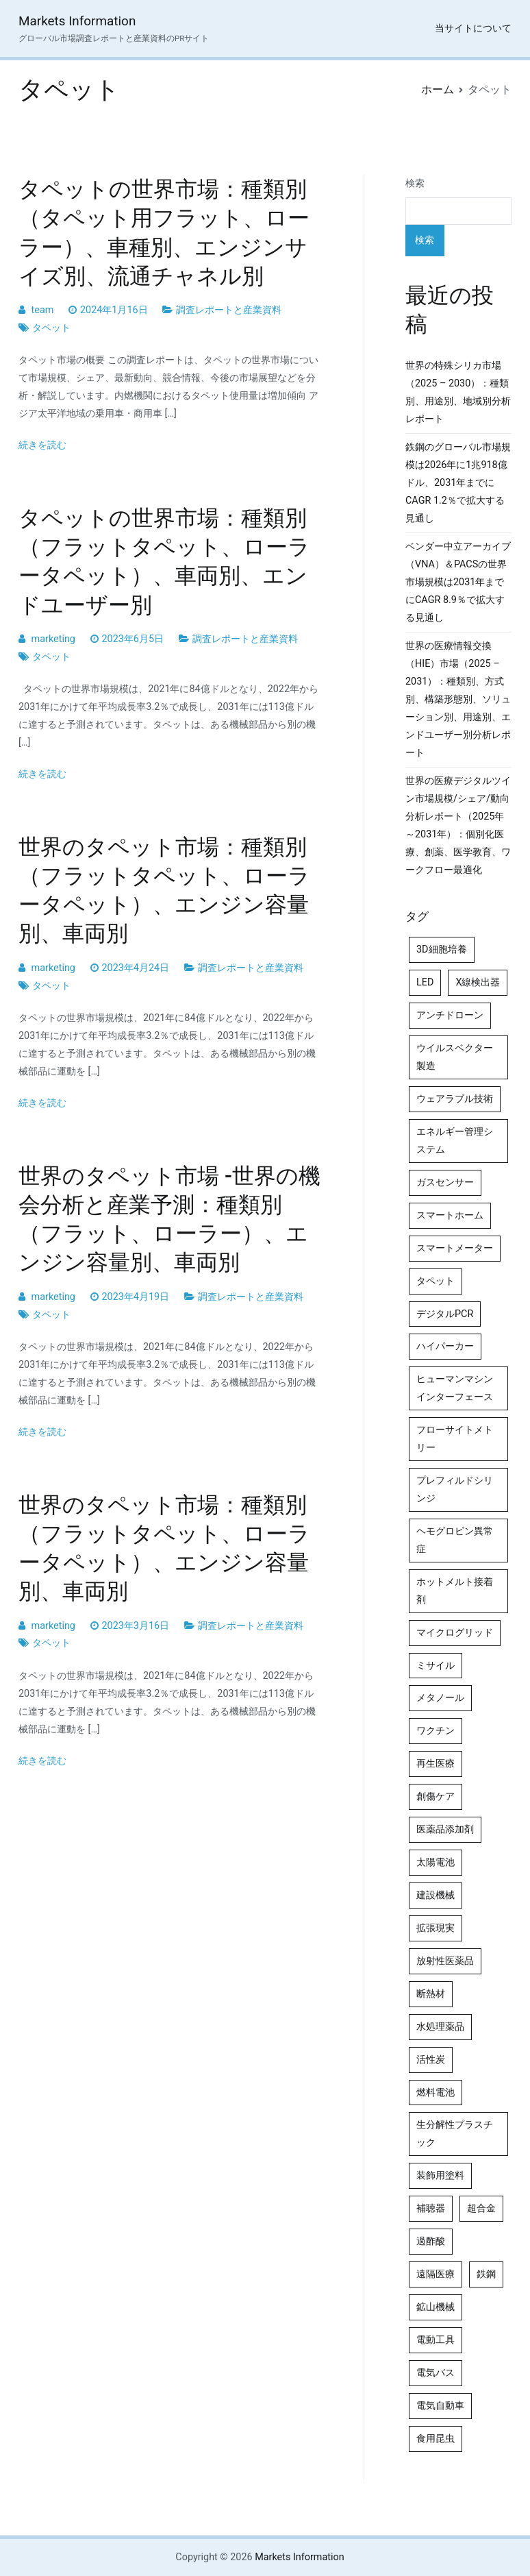 Image resolution: width=530 pixels, height=2576 pixels. I want to click on Markets Information, so click(77, 21).